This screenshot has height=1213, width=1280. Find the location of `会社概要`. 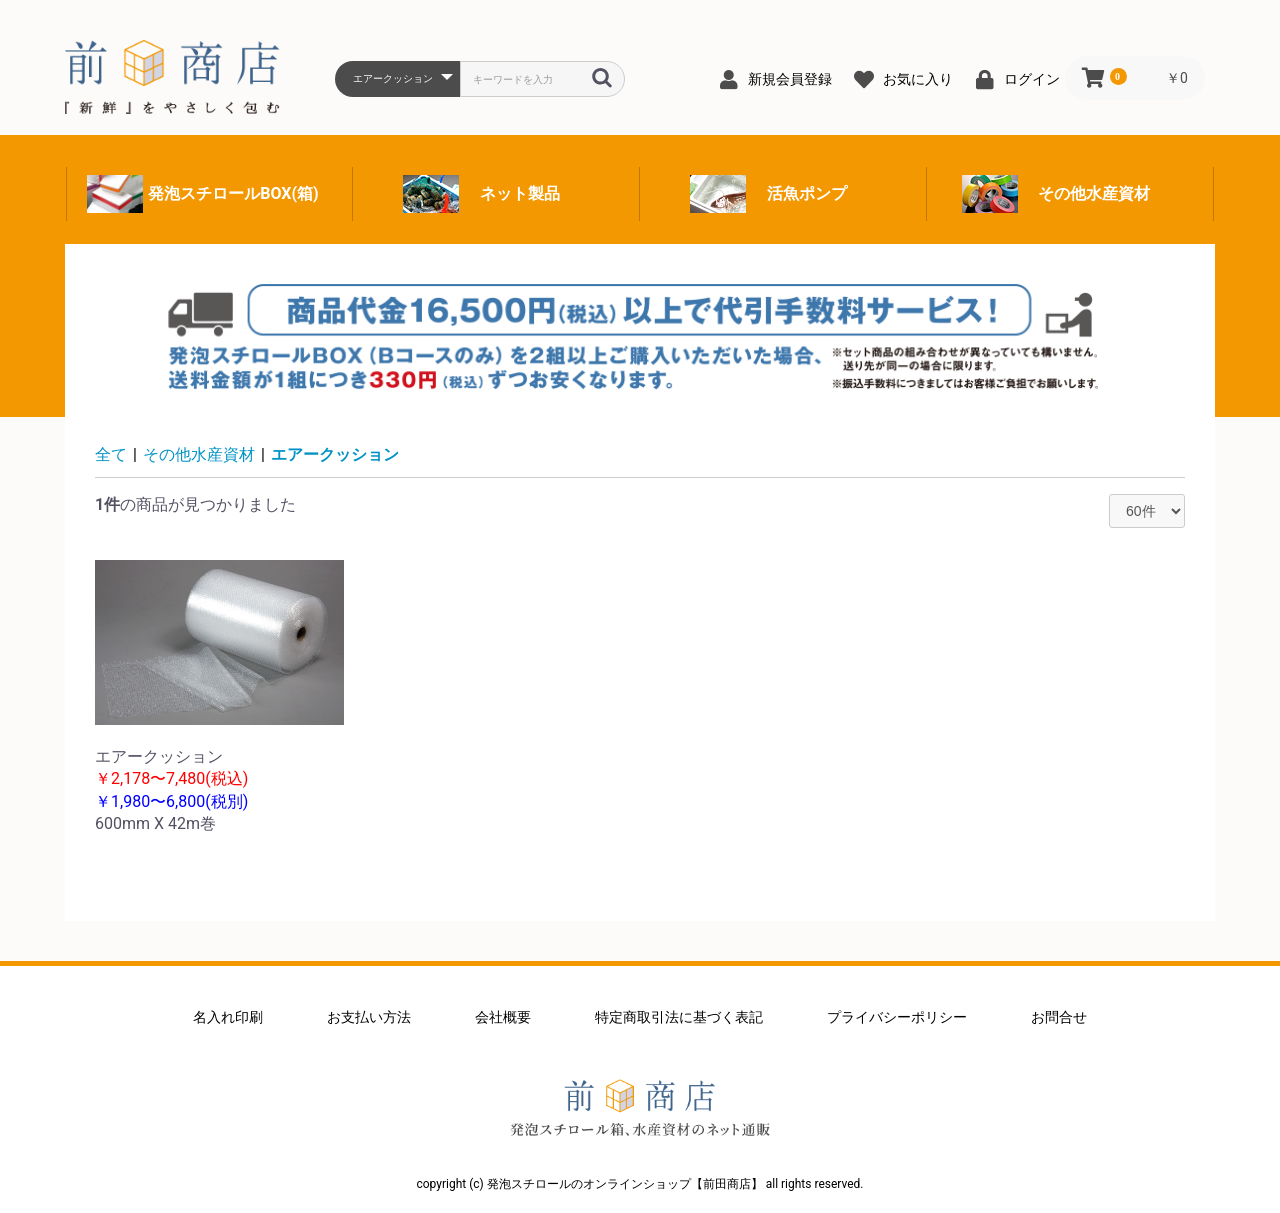

会社概要 is located at coordinates (503, 1017).